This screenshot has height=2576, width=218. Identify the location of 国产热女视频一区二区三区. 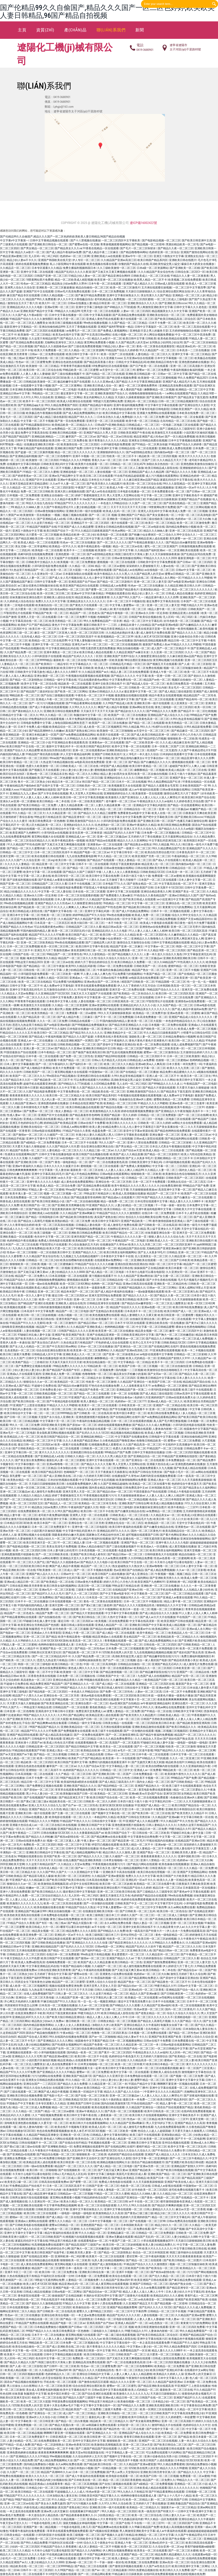
(185, 2538).